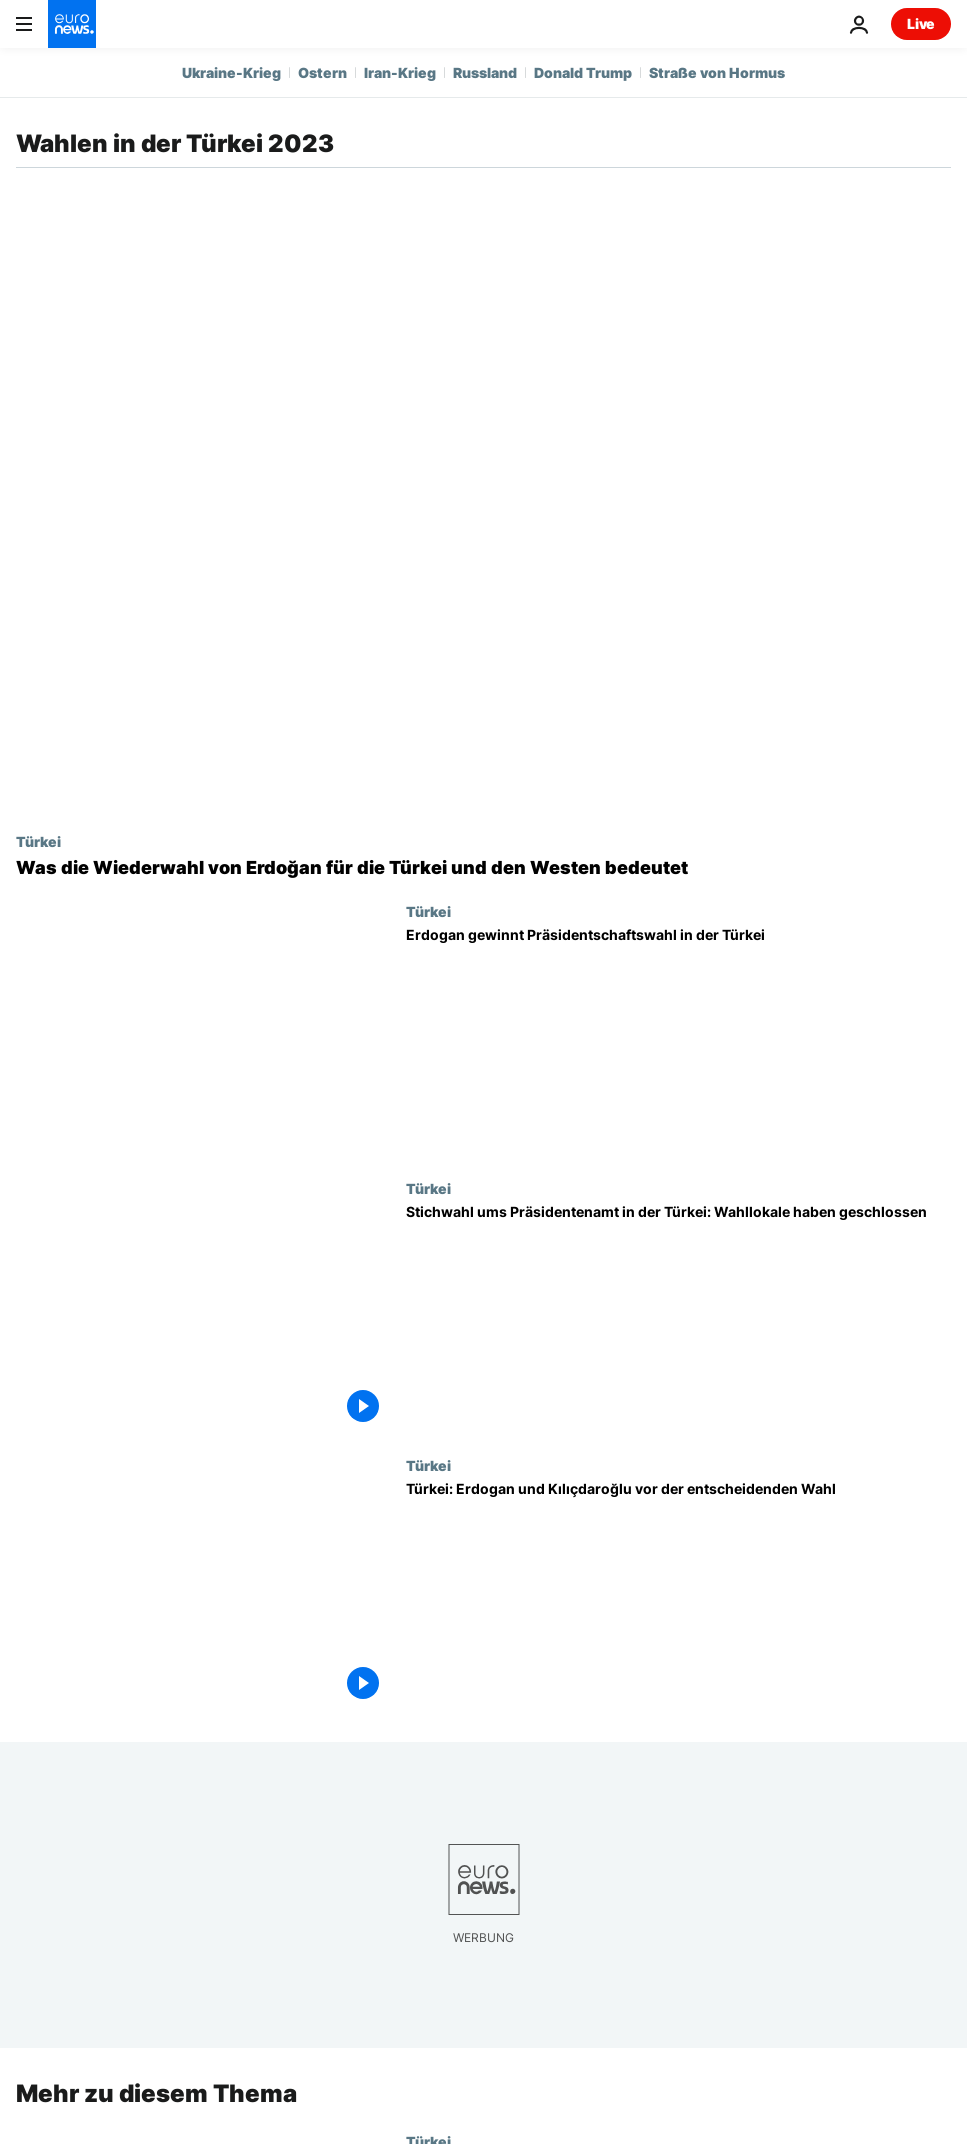 This screenshot has width=967, height=2144. Describe the element at coordinates (717, 72) in the screenshot. I see `Straße von Hormus` at that location.